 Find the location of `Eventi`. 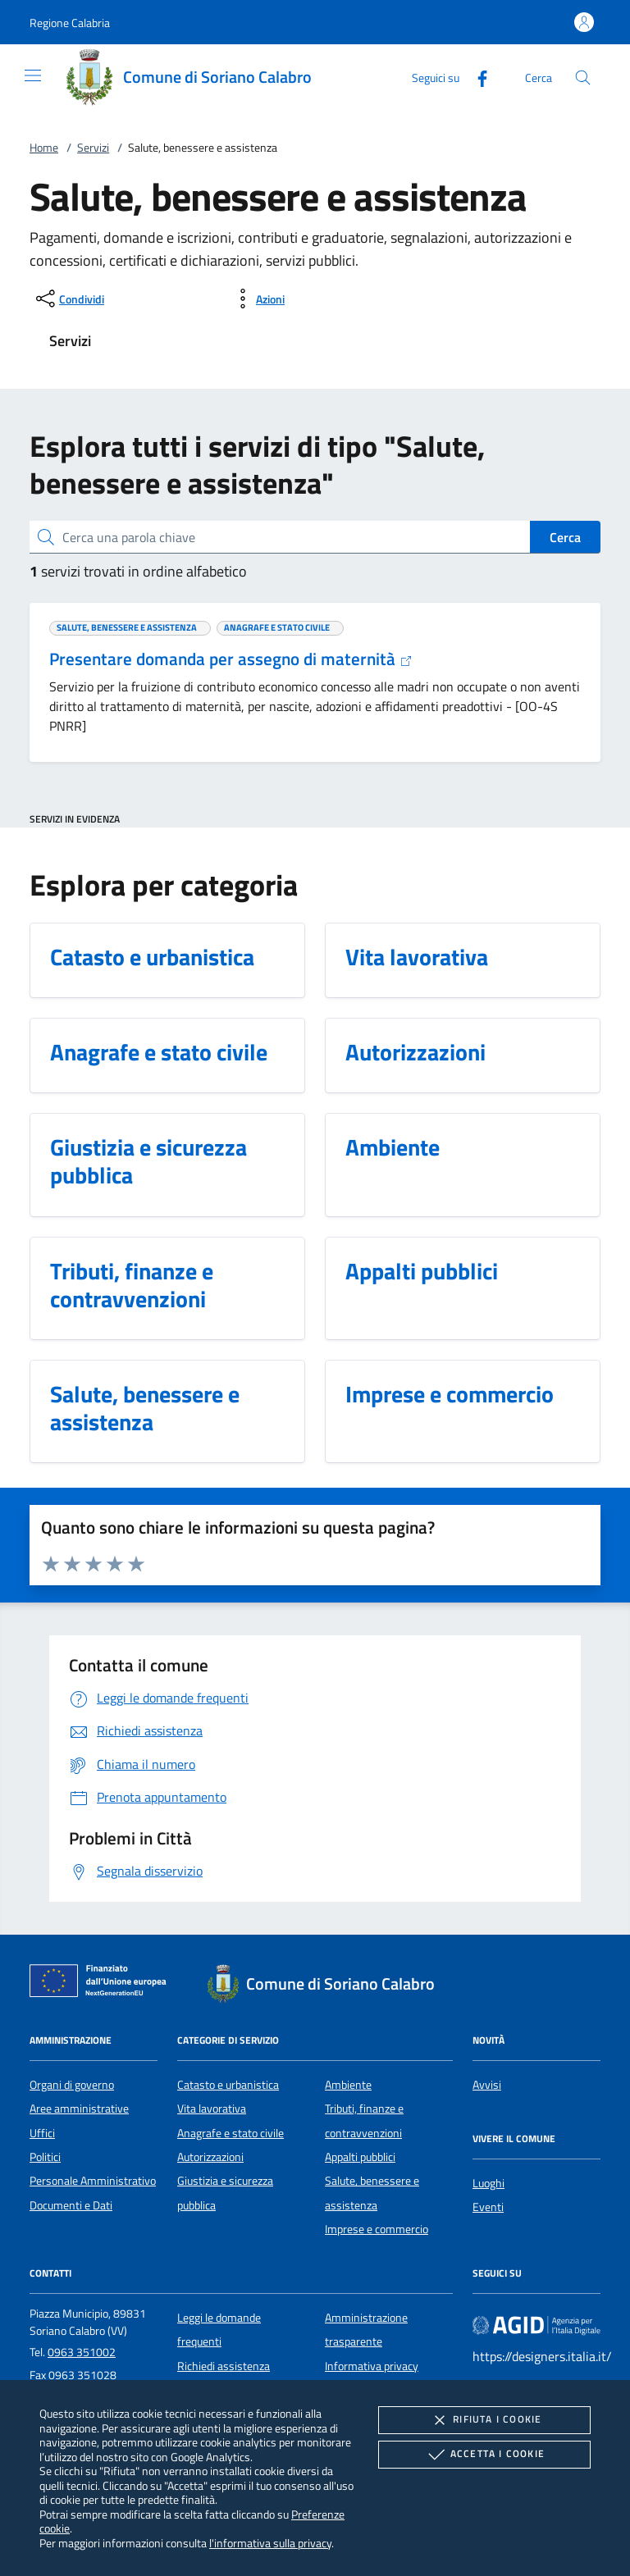

Eventi is located at coordinates (488, 2207).